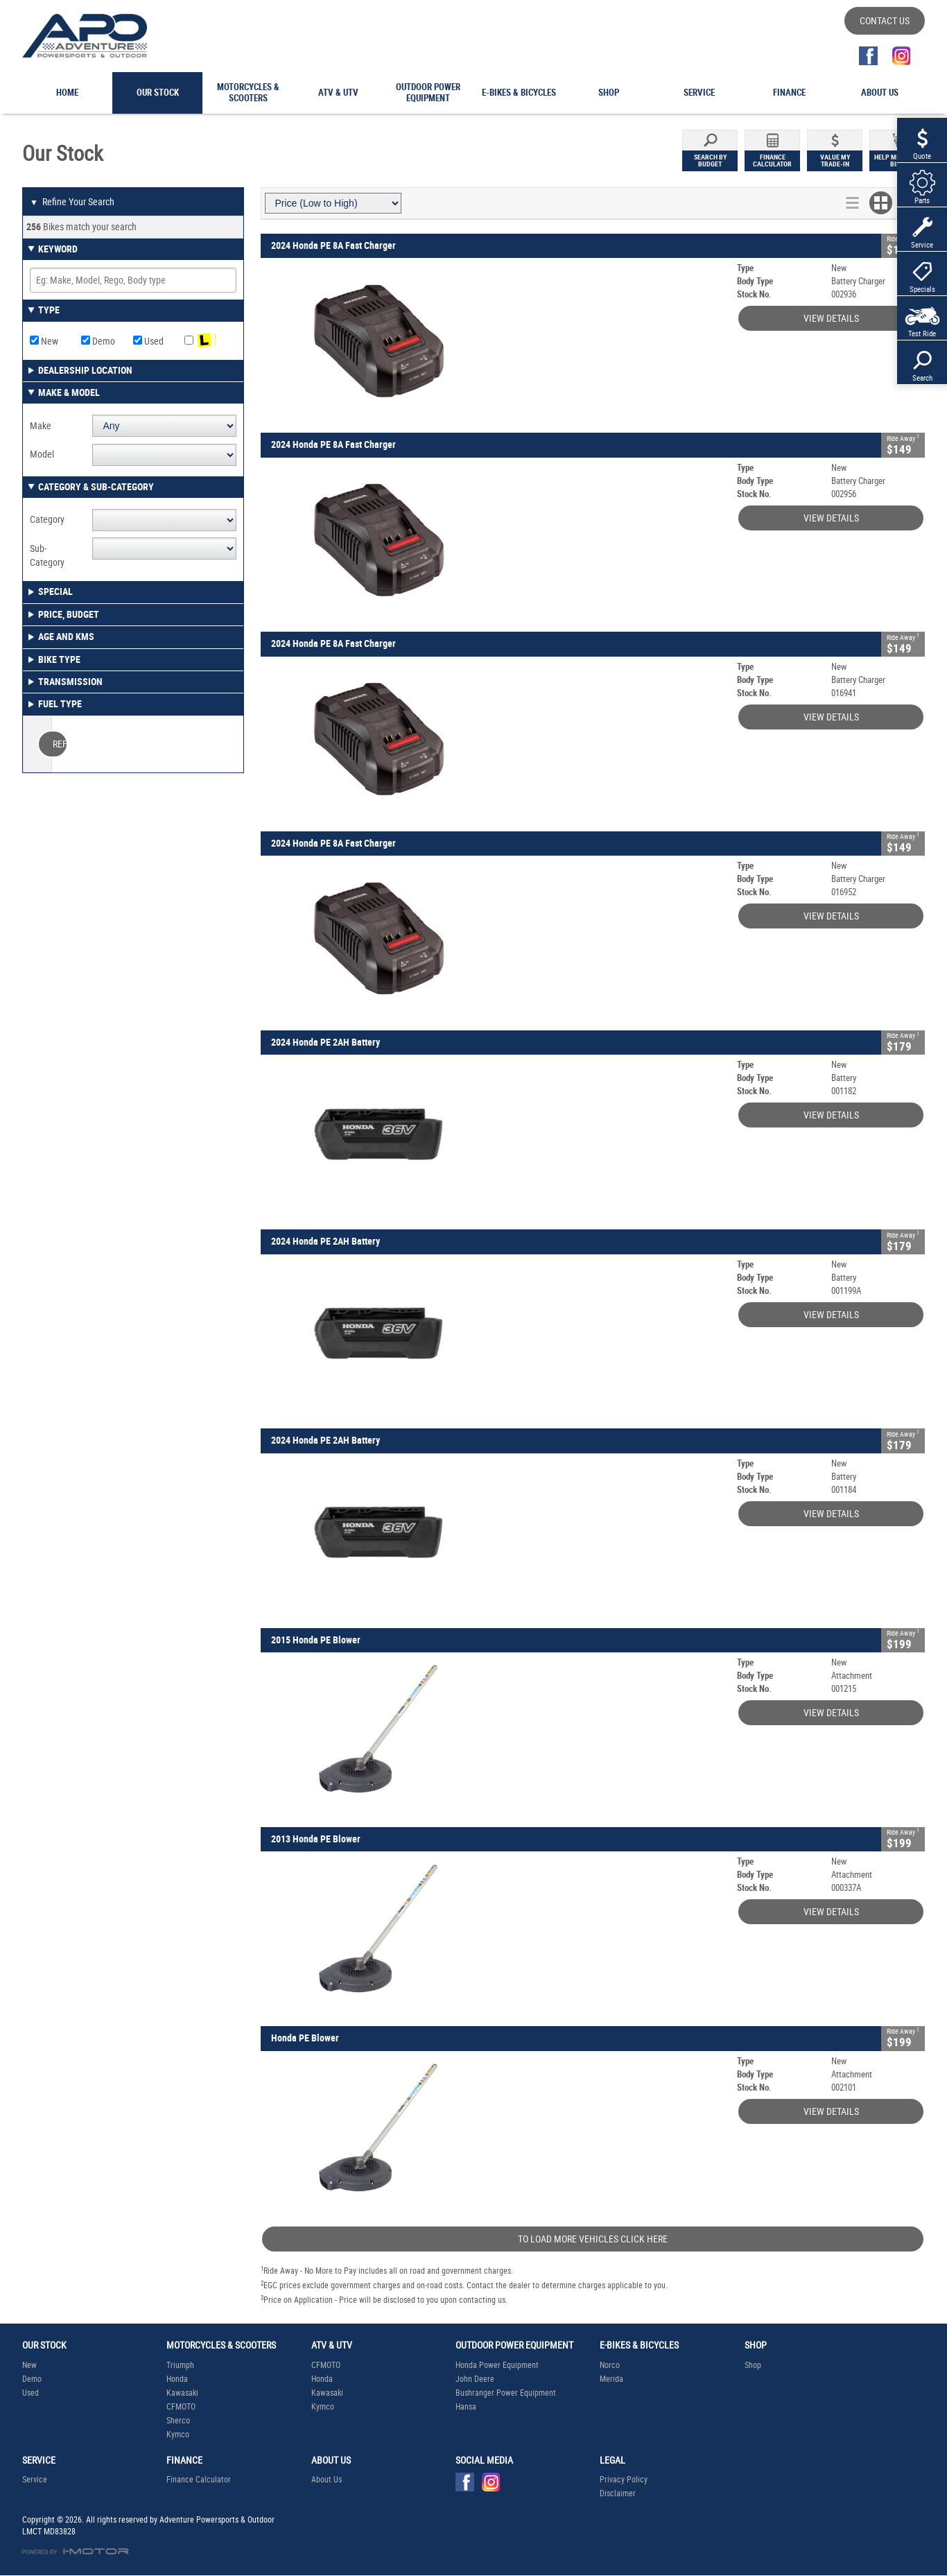  What do you see at coordinates (624, 2479) in the screenshot?
I see `Privacy Policy` at bounding box center [624, 2479].